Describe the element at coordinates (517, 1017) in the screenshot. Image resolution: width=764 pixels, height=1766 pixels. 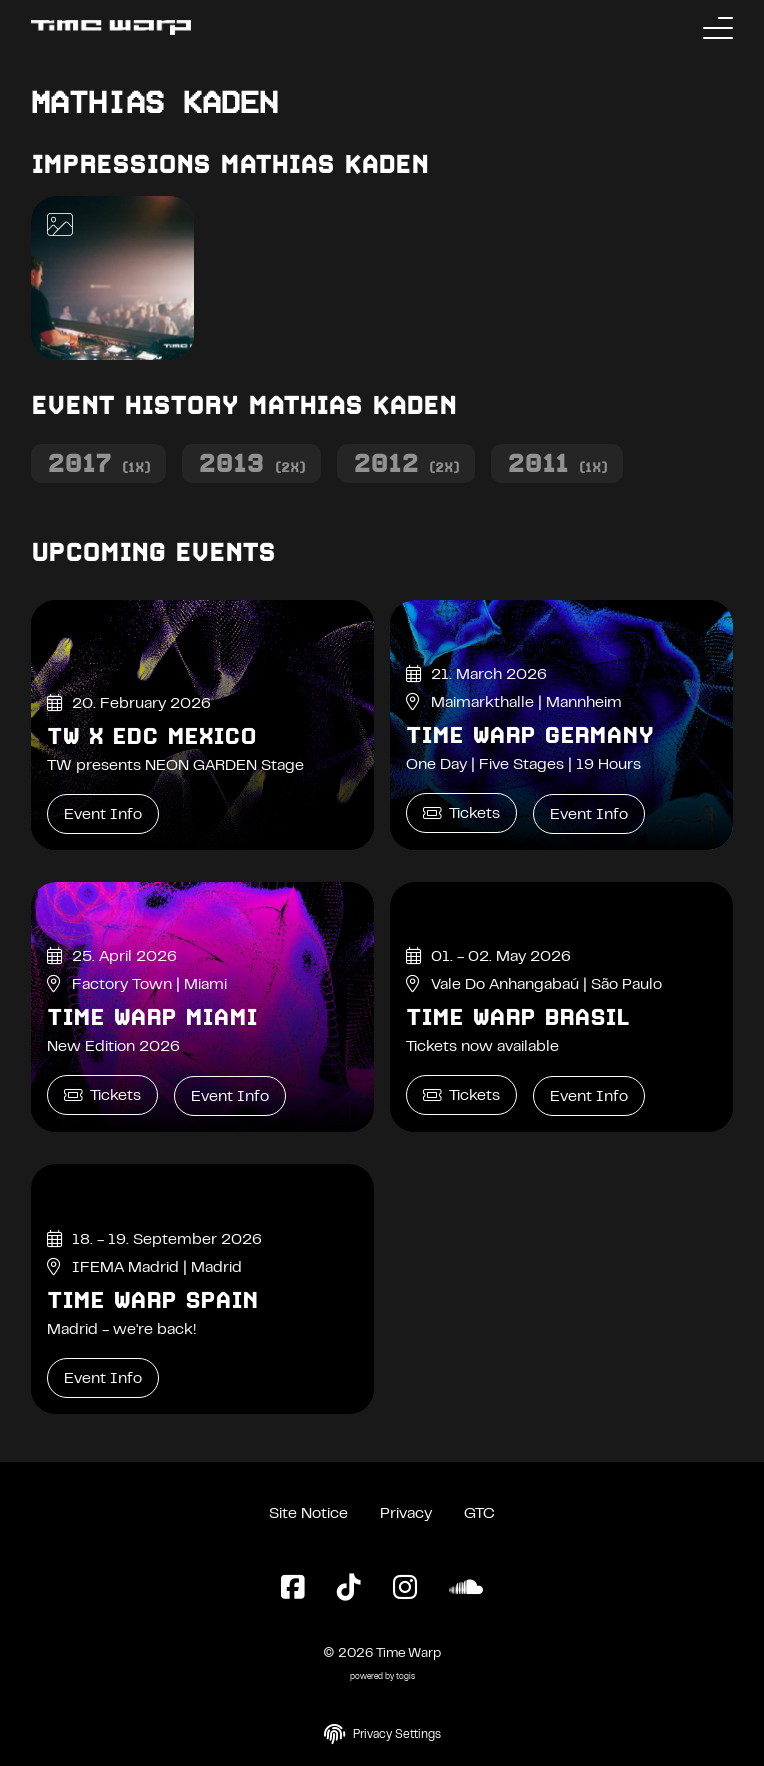
I see `Time Warp Brasil [Time Warp Brasil Event Info]` at that location.